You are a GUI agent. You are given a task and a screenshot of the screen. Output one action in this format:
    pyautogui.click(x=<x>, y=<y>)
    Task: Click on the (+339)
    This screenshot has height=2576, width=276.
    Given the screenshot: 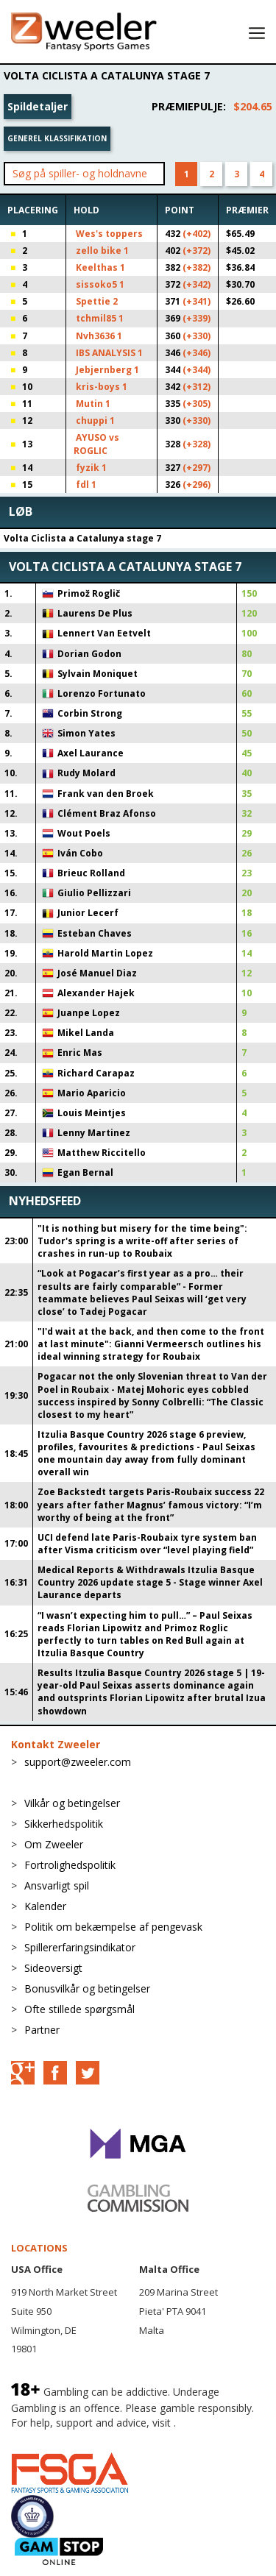 What is the action you would take?
    pyautogui.click(x=196, y=318)
    